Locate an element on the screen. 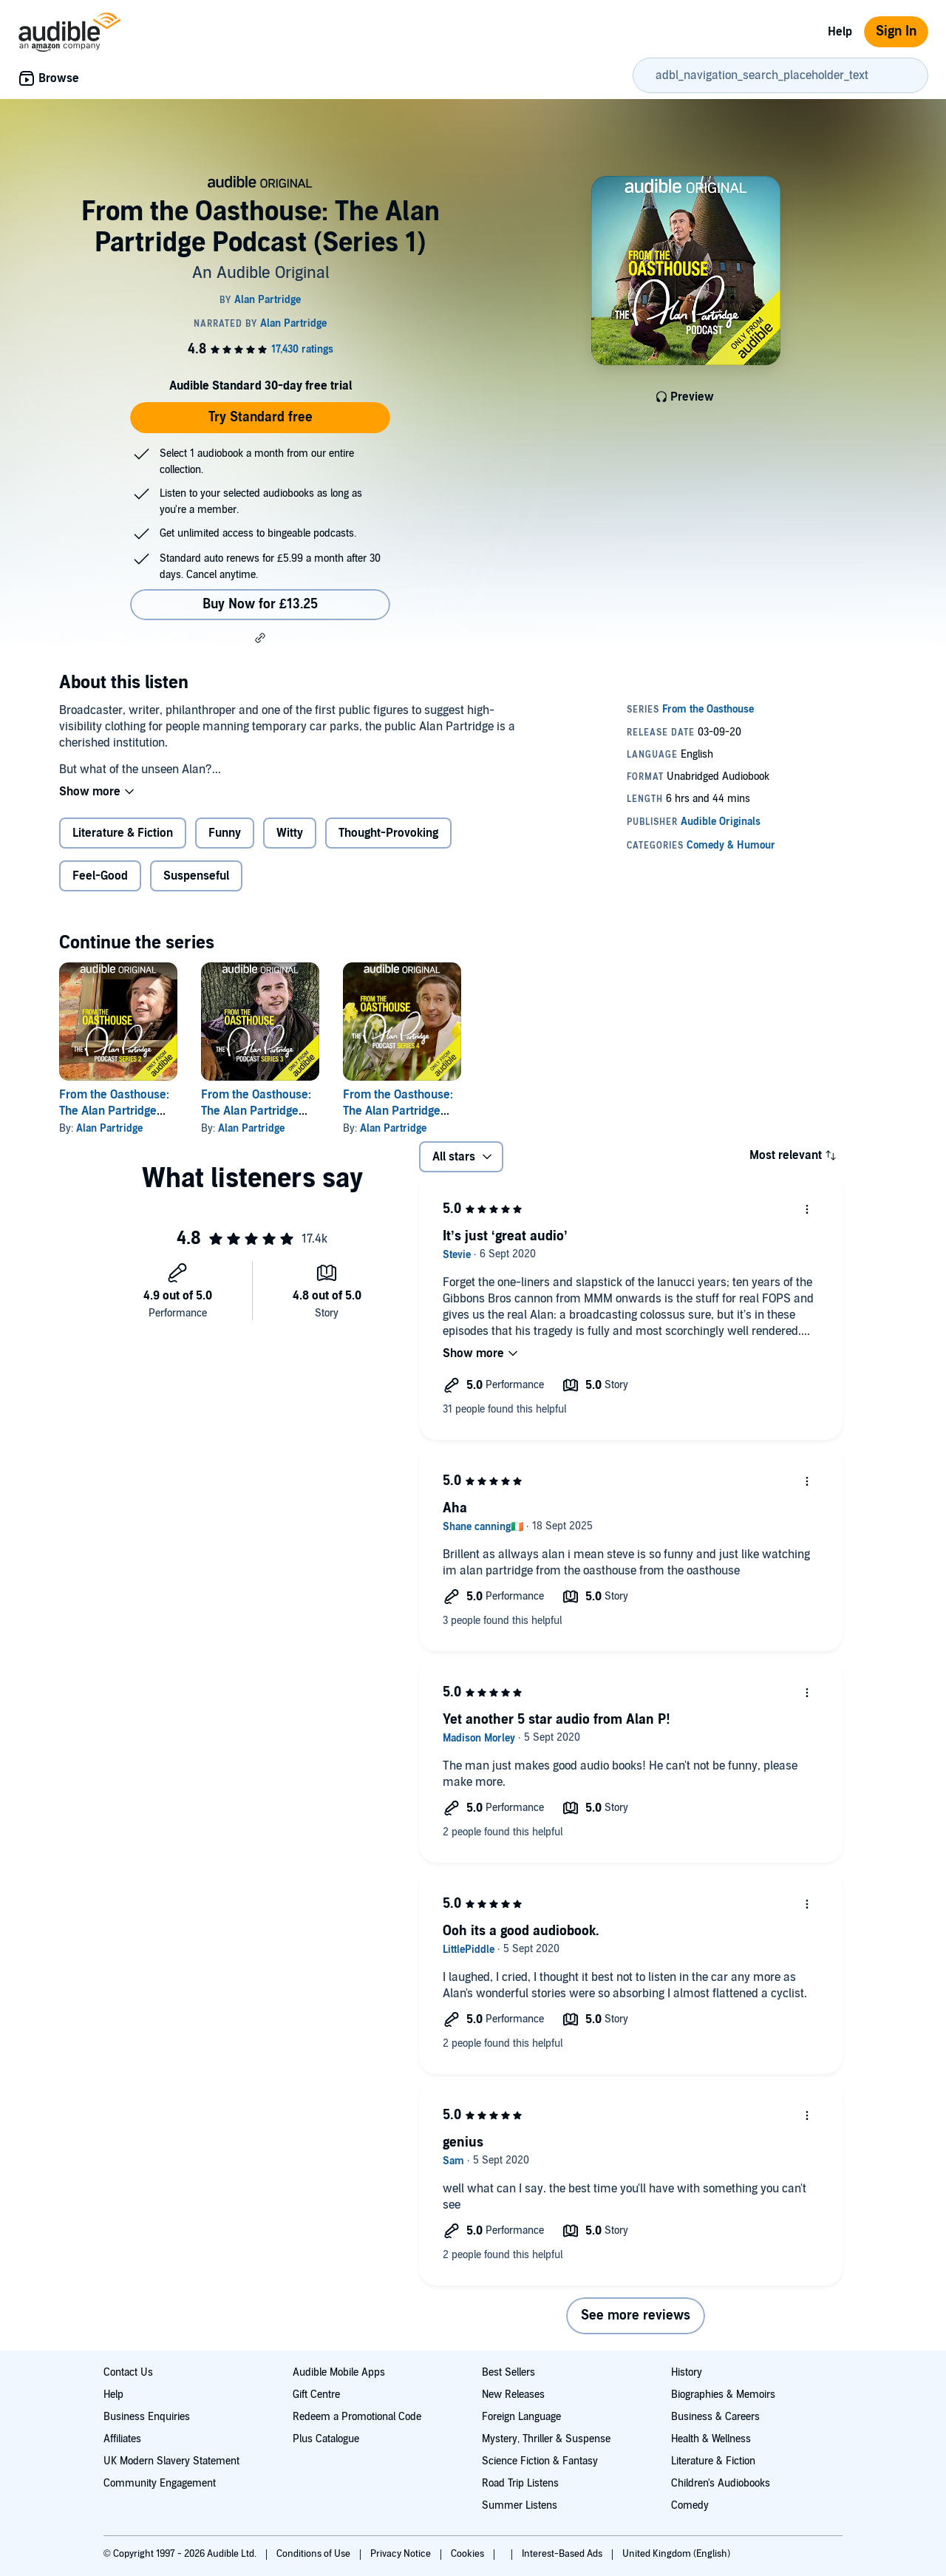 Image resolution: width=946 pixels, height=2576 pixels. Alan Partridge is located at coordinates (109, 1128).